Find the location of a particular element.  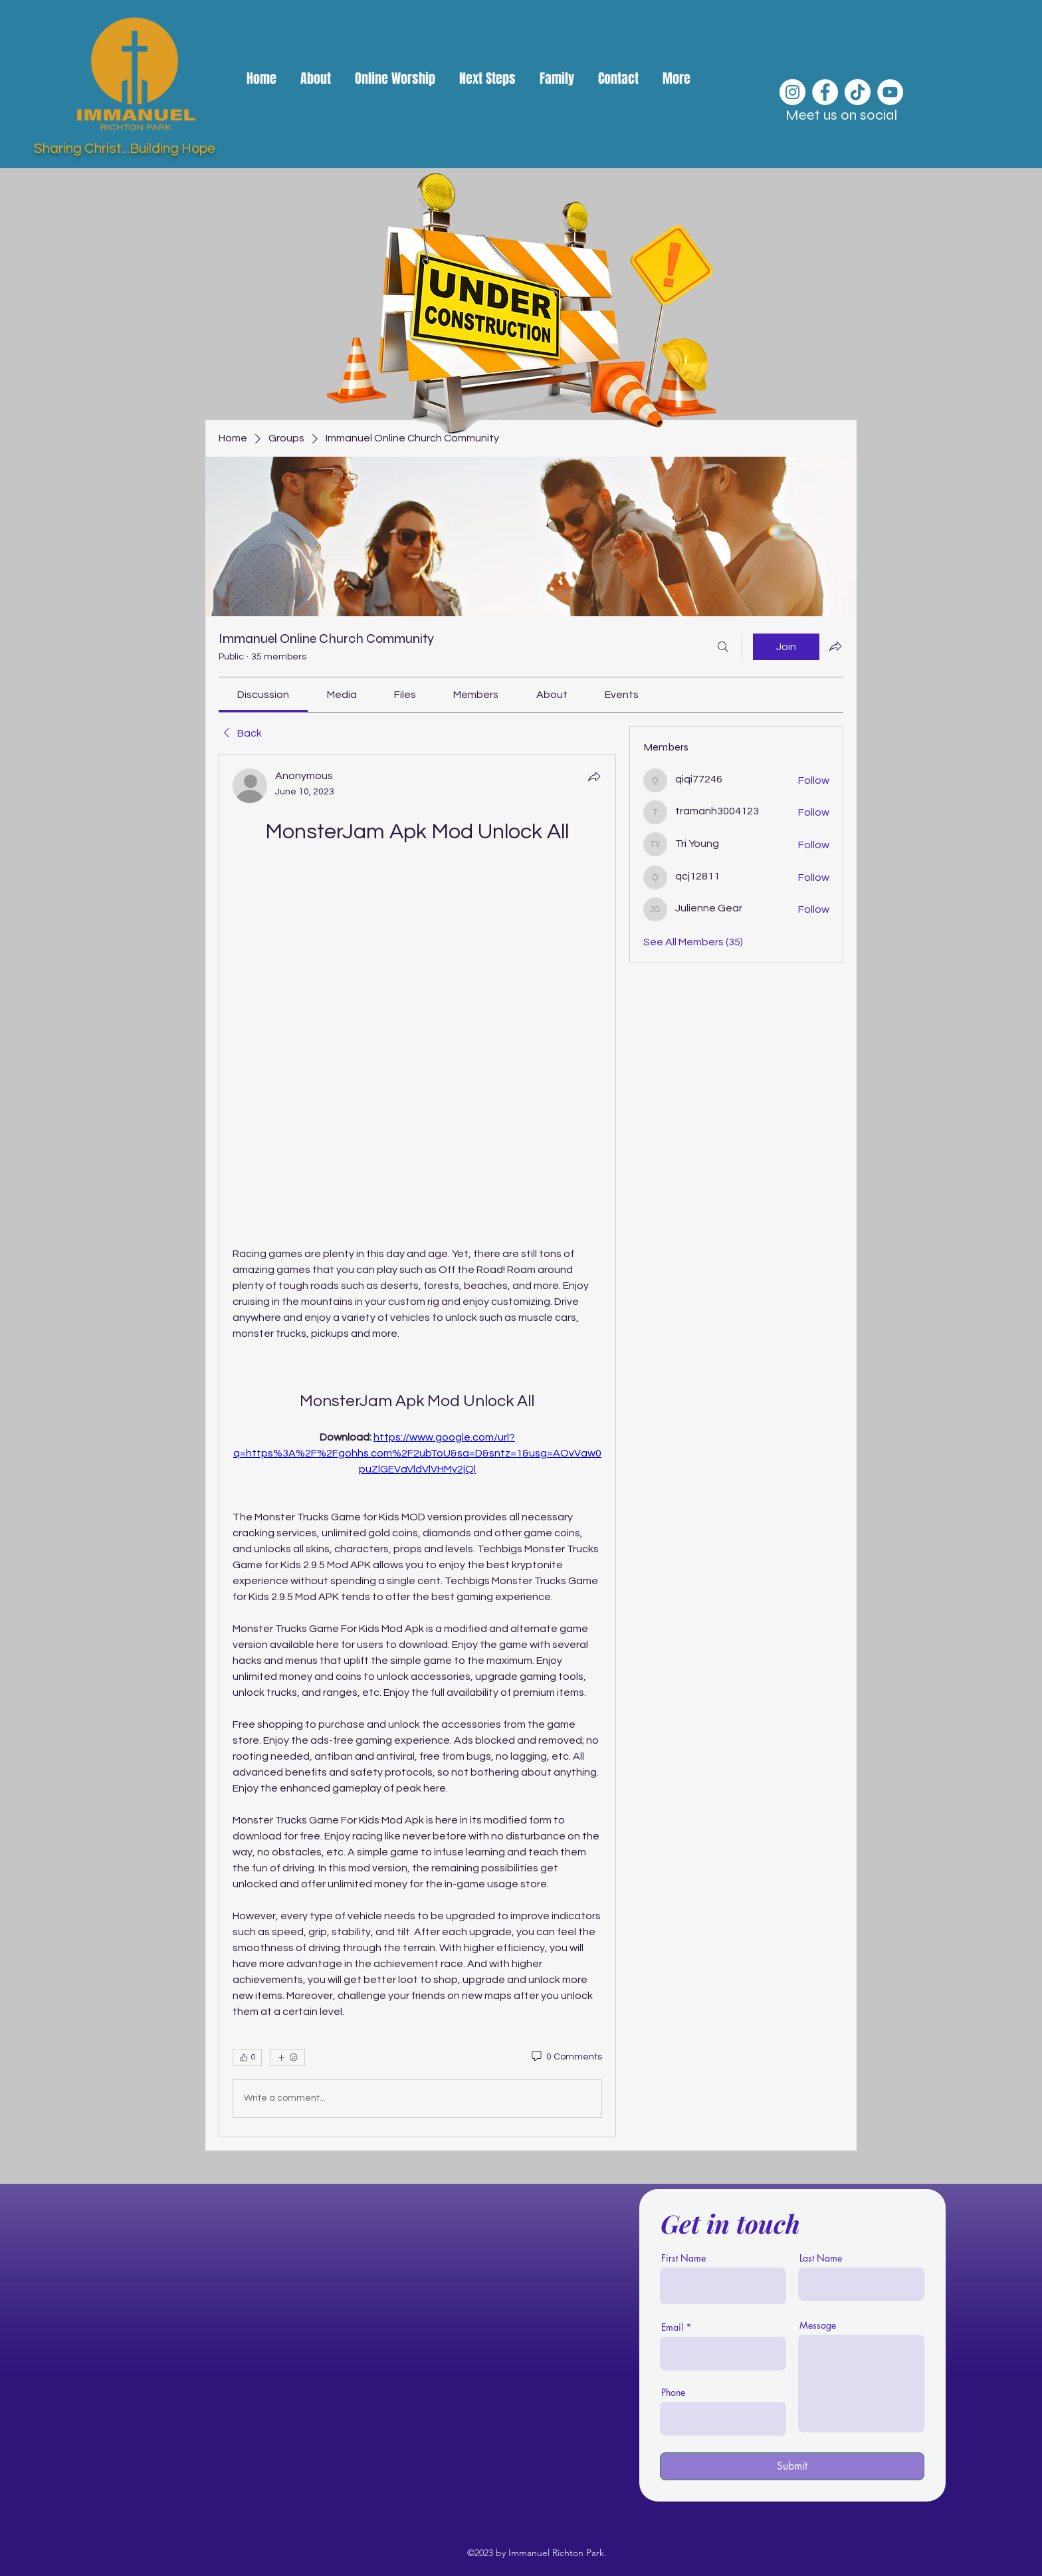

[TikTok] is located at coordinates (858, 92).